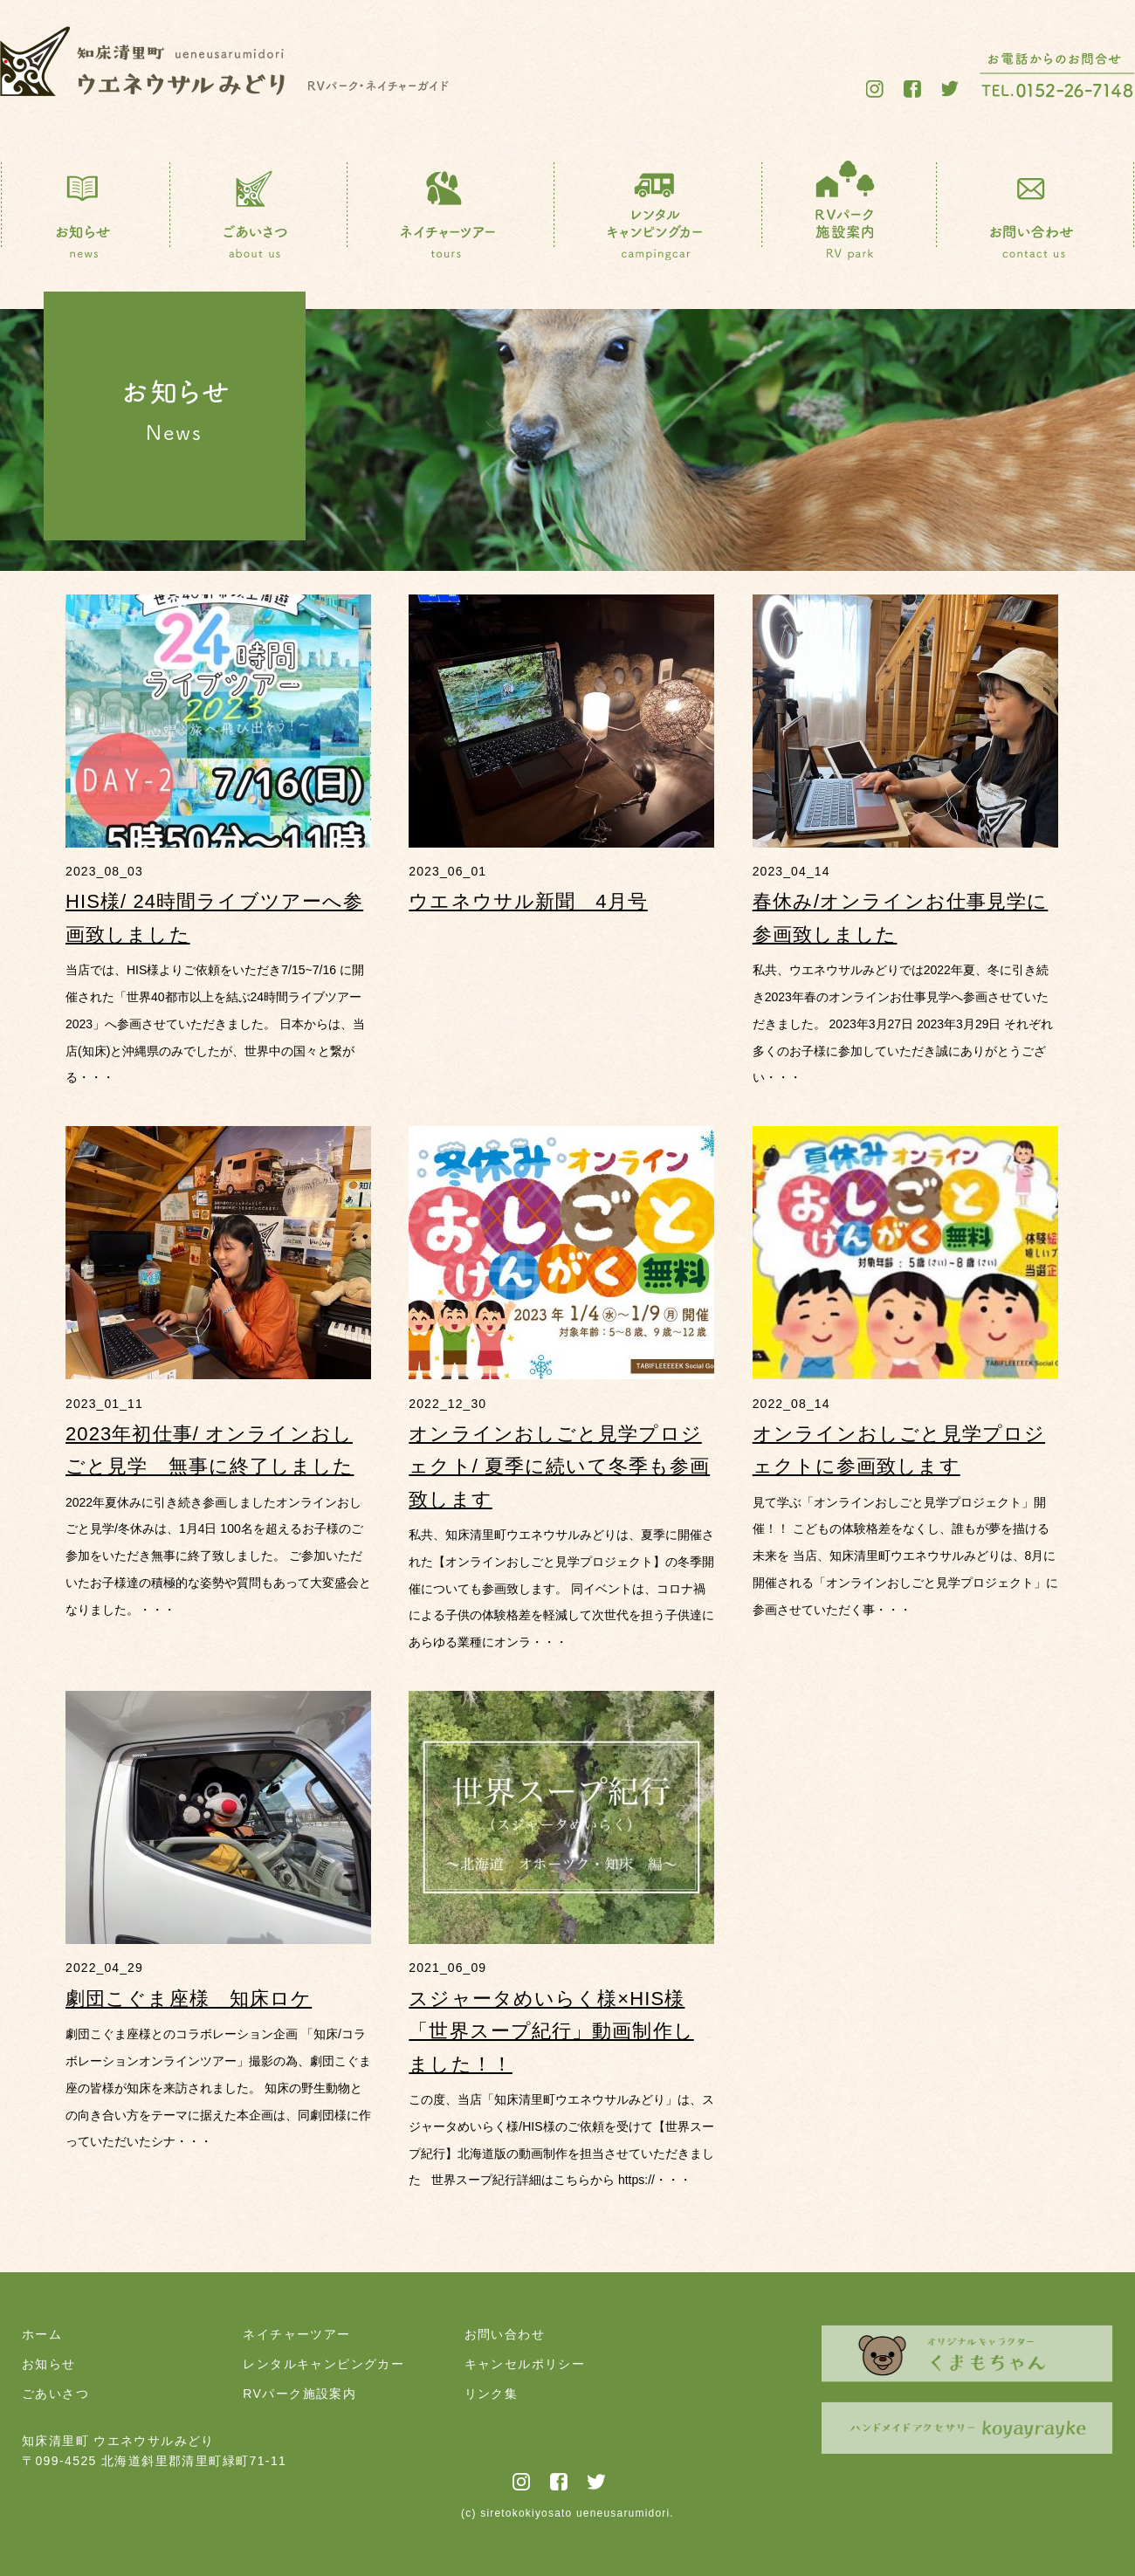 The height and width of the screenshot is (2576, 1135). I want to click on ホーム, so click(42, 2334).